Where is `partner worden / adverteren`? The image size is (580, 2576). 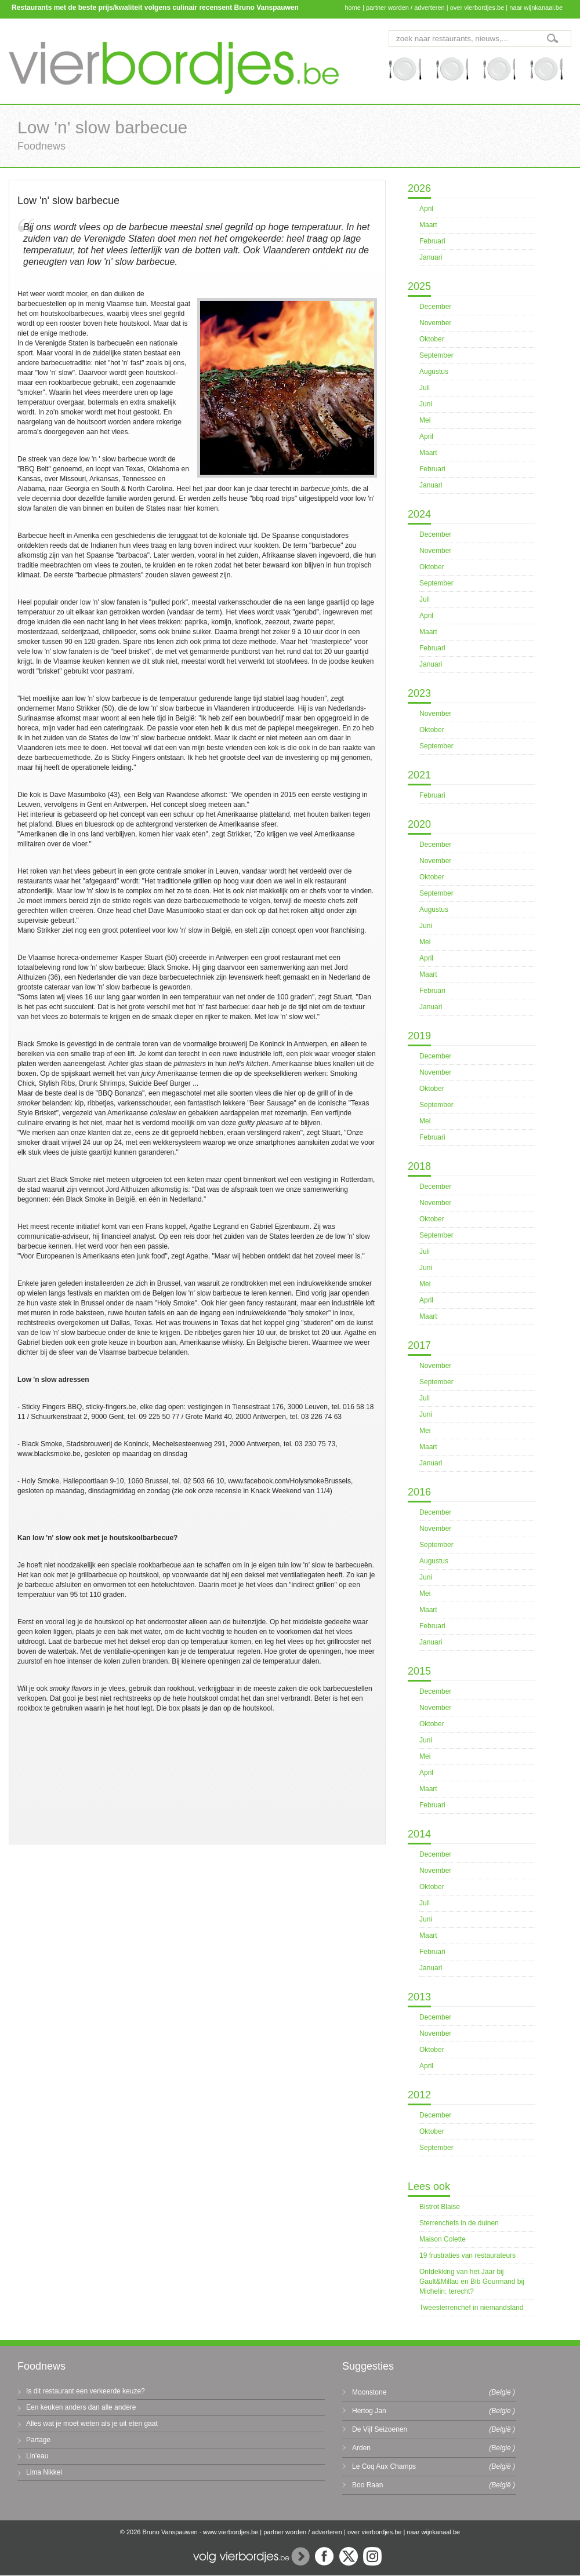 partner worden / adverteren is located at coordinates (405, 7).